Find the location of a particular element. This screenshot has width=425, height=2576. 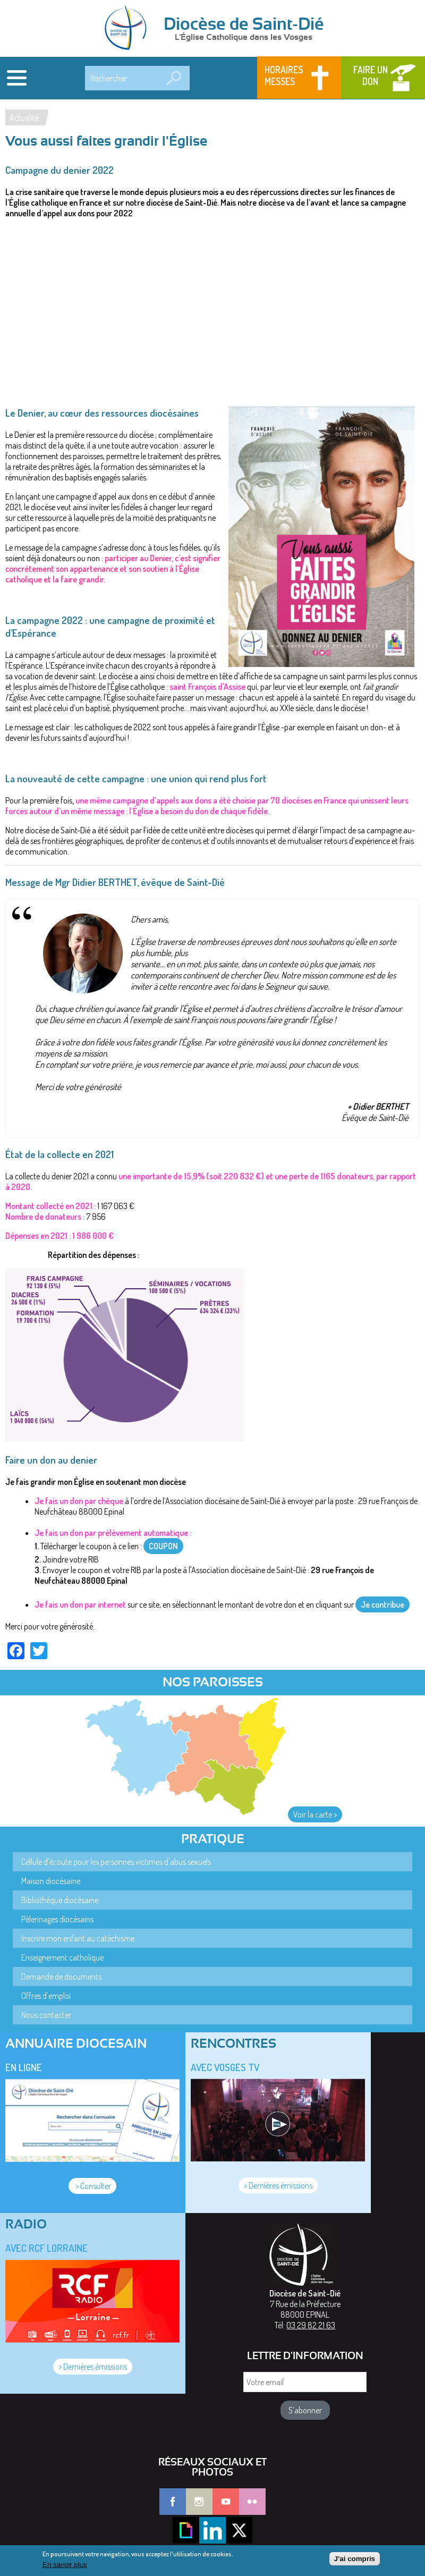

J'ai compris is located at coordinates (354, 2559).